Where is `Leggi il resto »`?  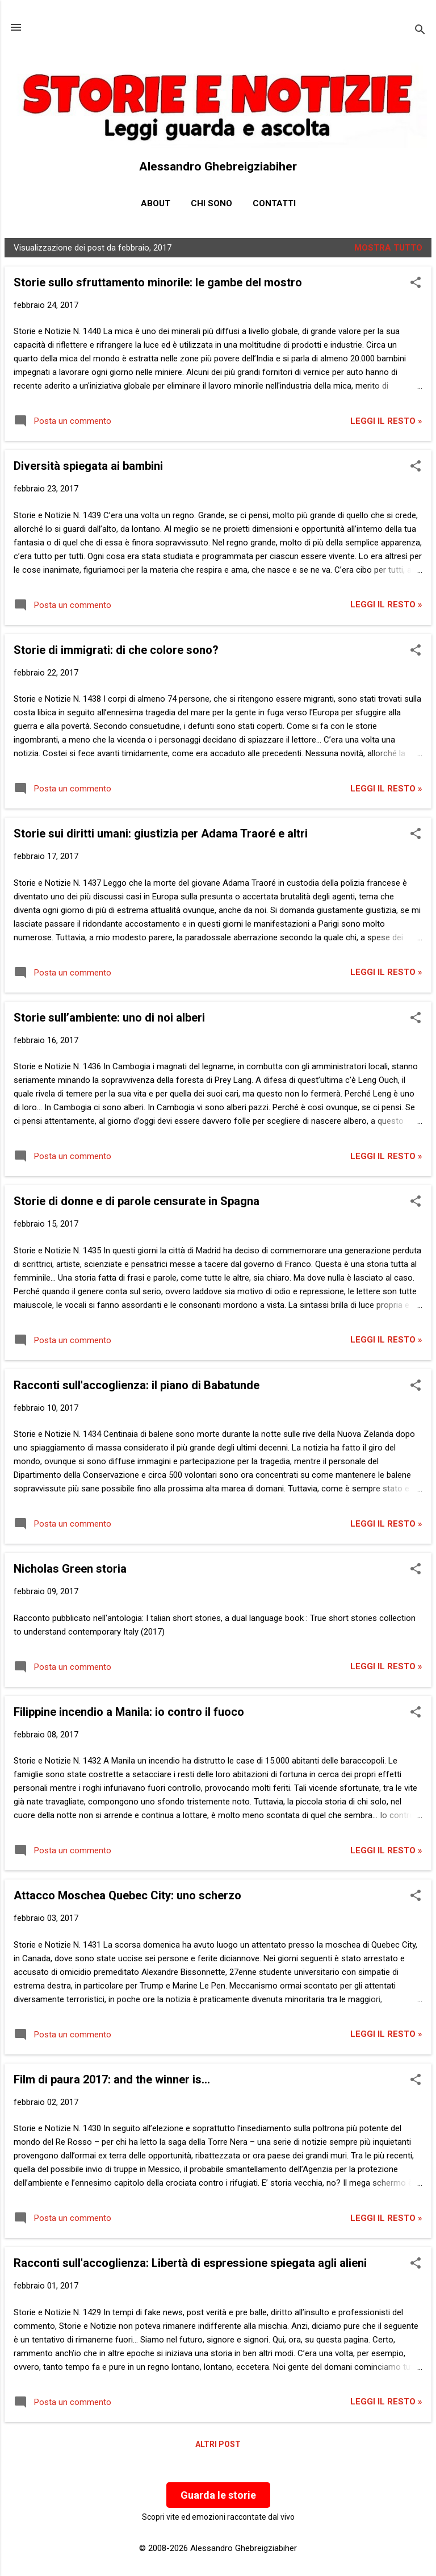
Leggi il resto » is located at coordinates (386, 421).